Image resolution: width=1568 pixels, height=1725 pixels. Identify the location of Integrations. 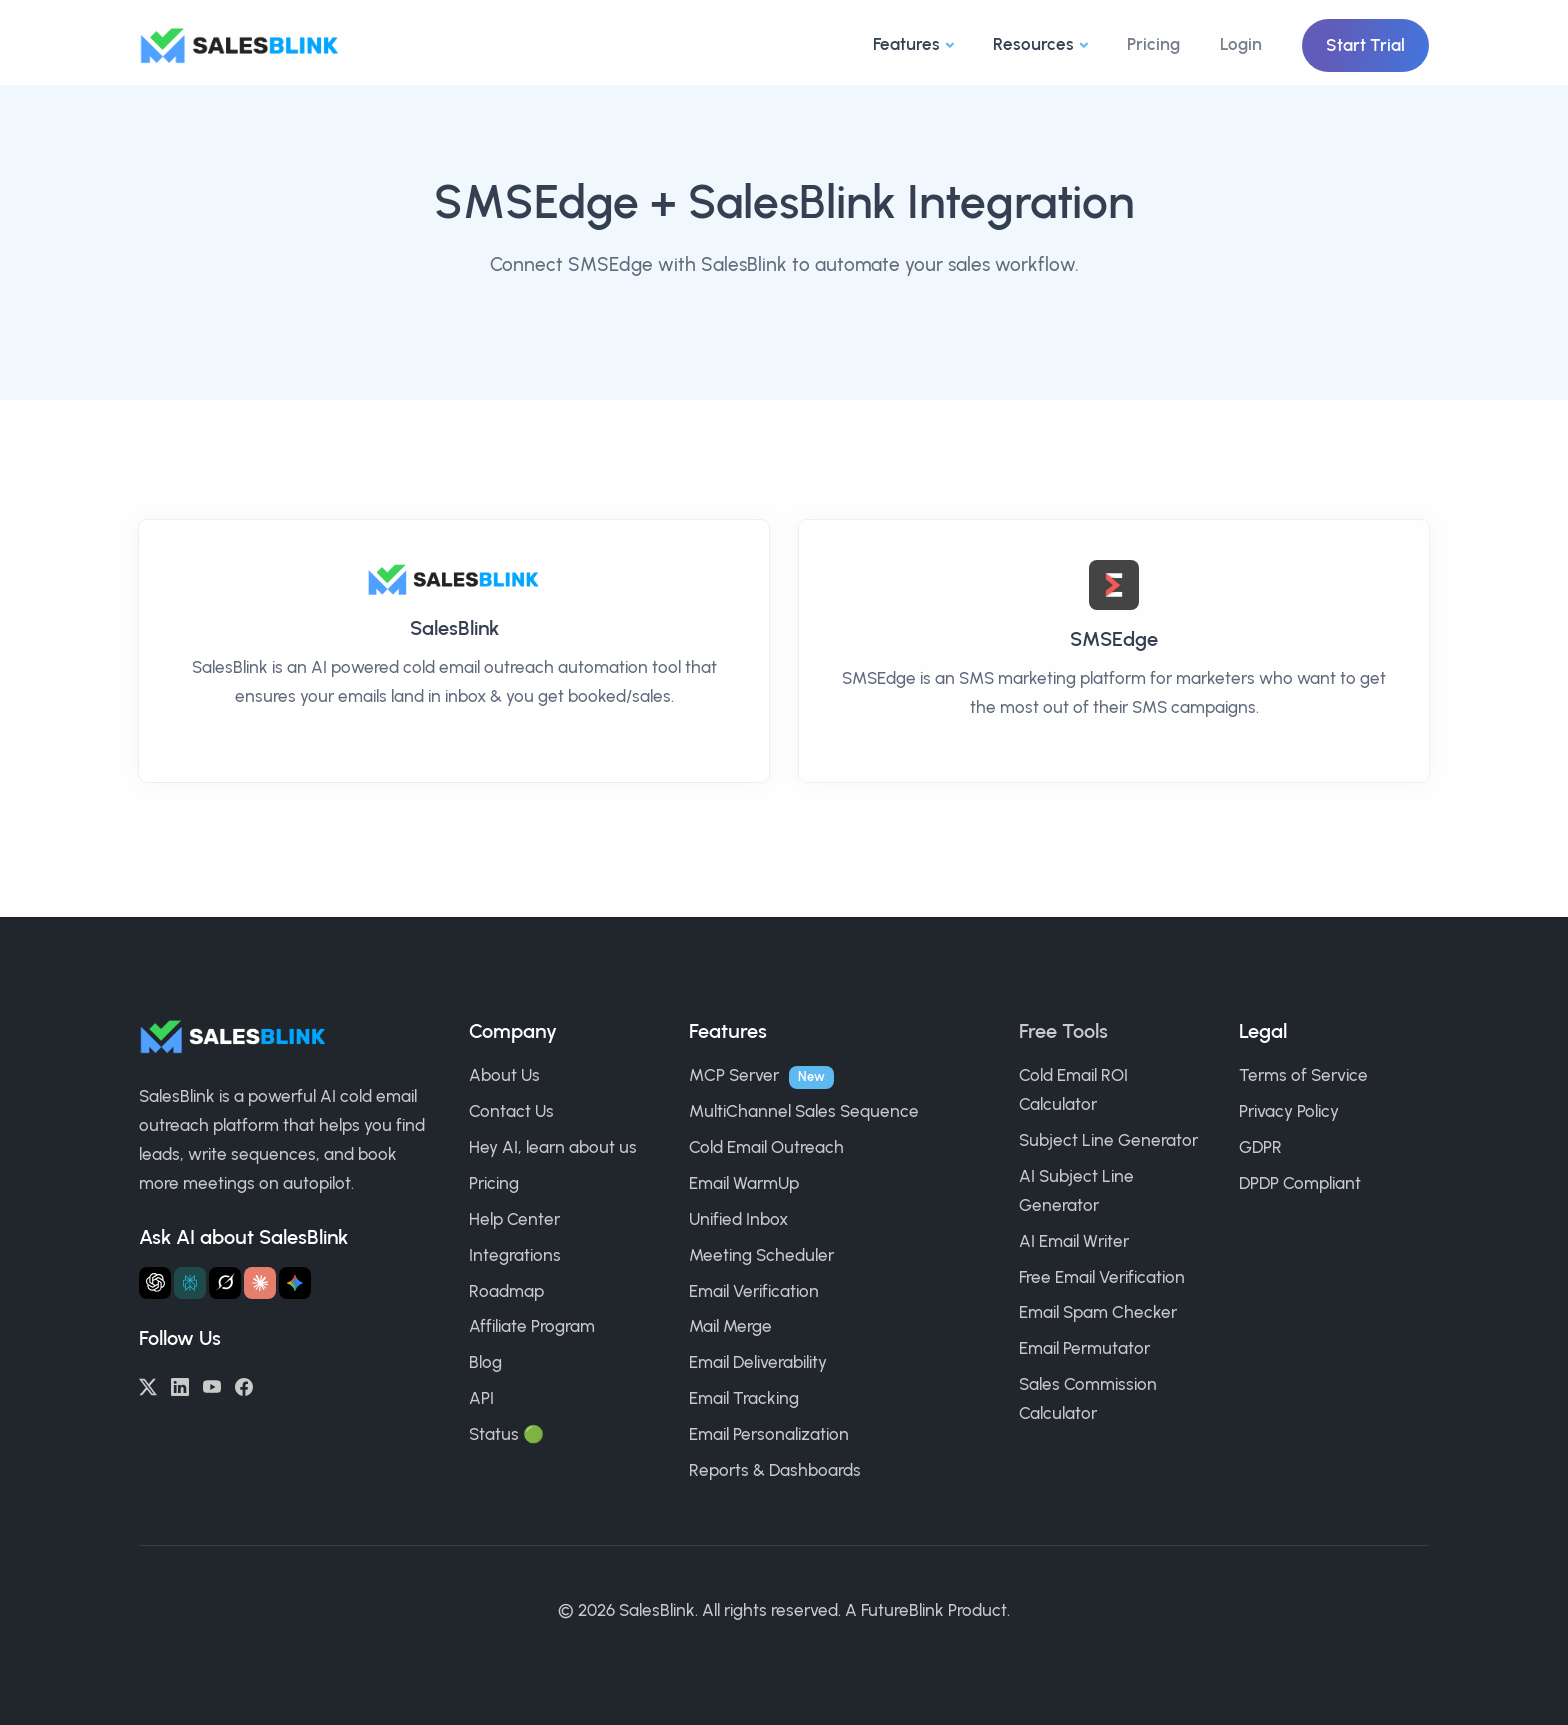
(515, 1255).